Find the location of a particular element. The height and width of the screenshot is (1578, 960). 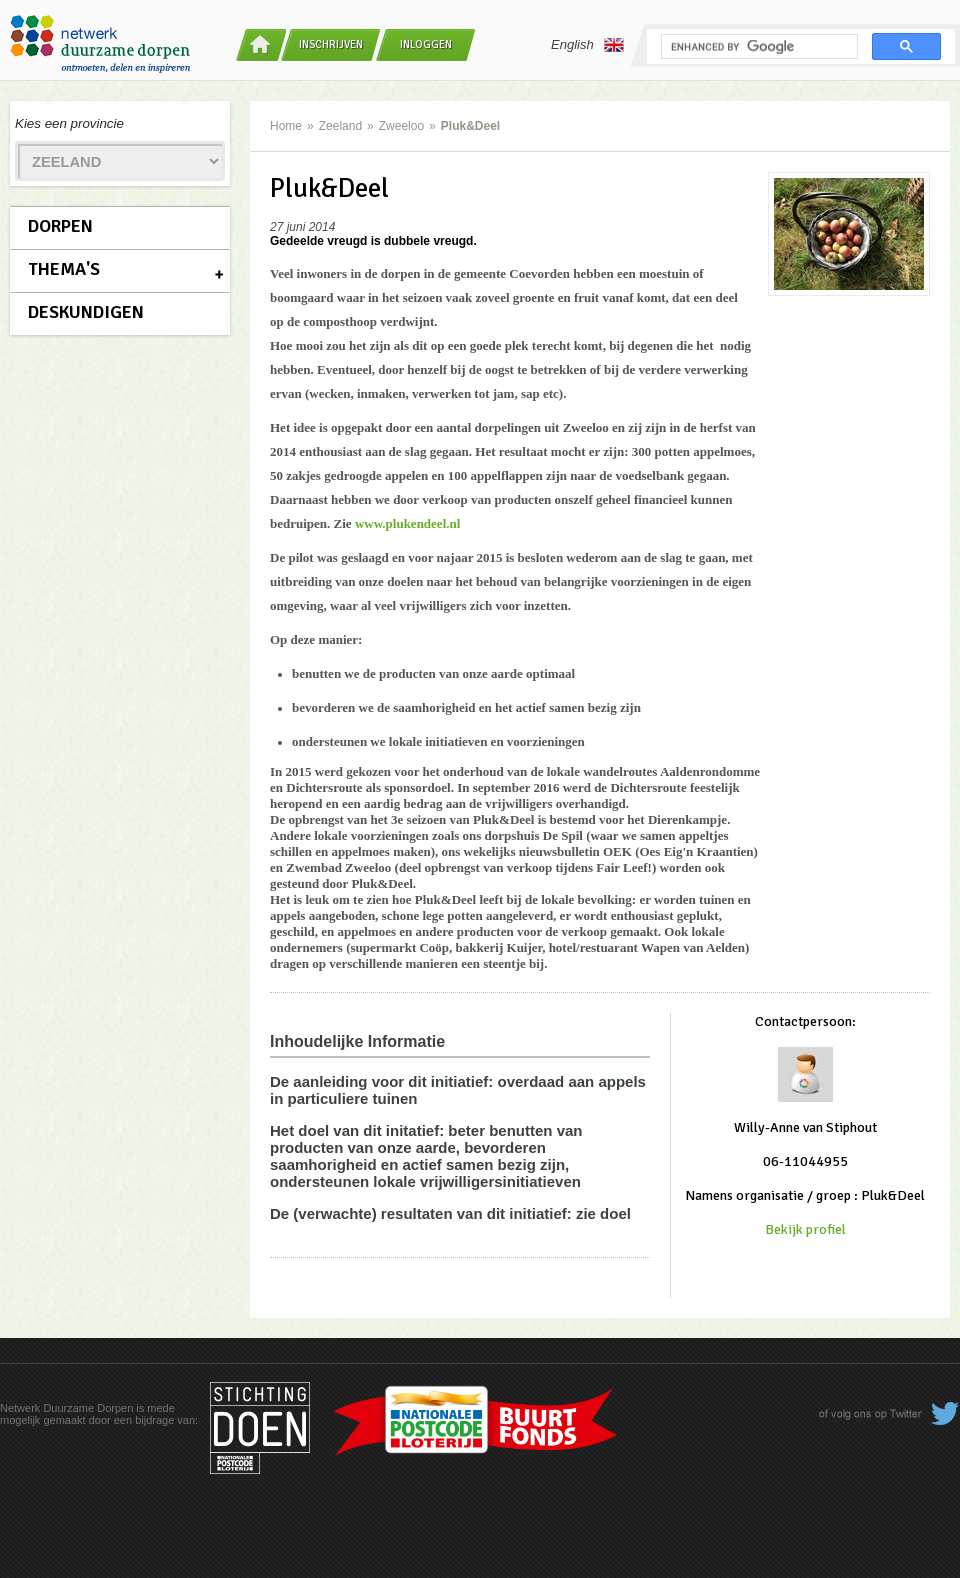

Inschrijven is located at coordinates (331, 44).